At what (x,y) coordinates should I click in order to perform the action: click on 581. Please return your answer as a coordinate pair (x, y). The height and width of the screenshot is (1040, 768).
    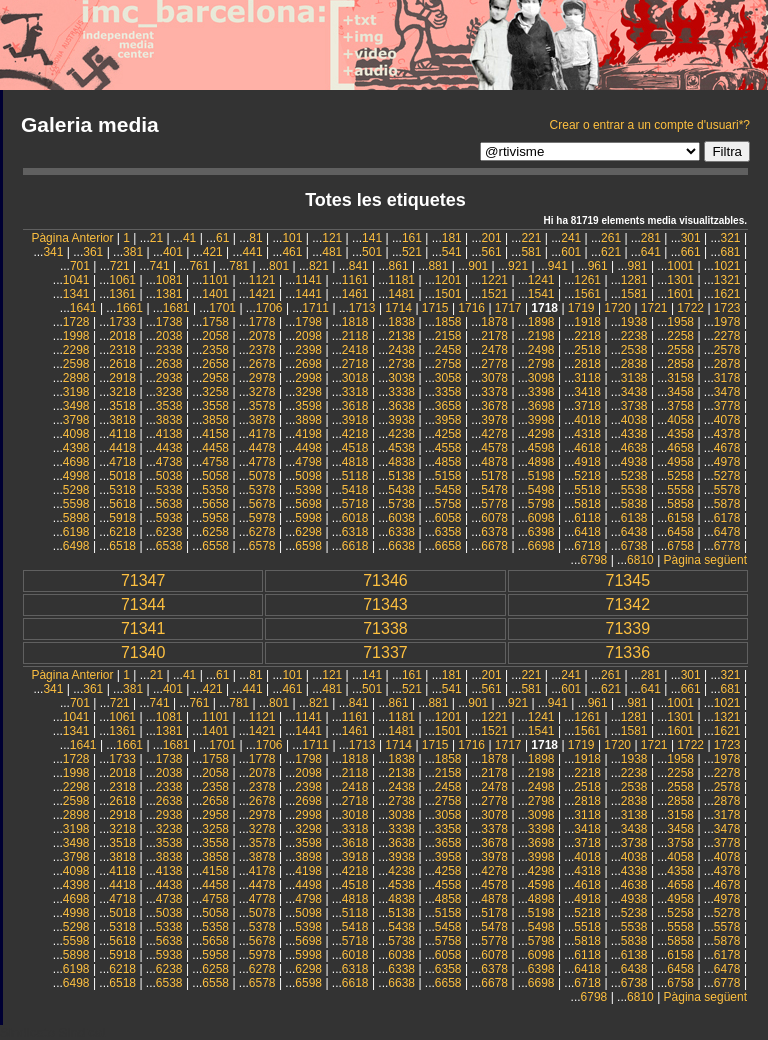
    Looking at the image, I should click on (531, 252).